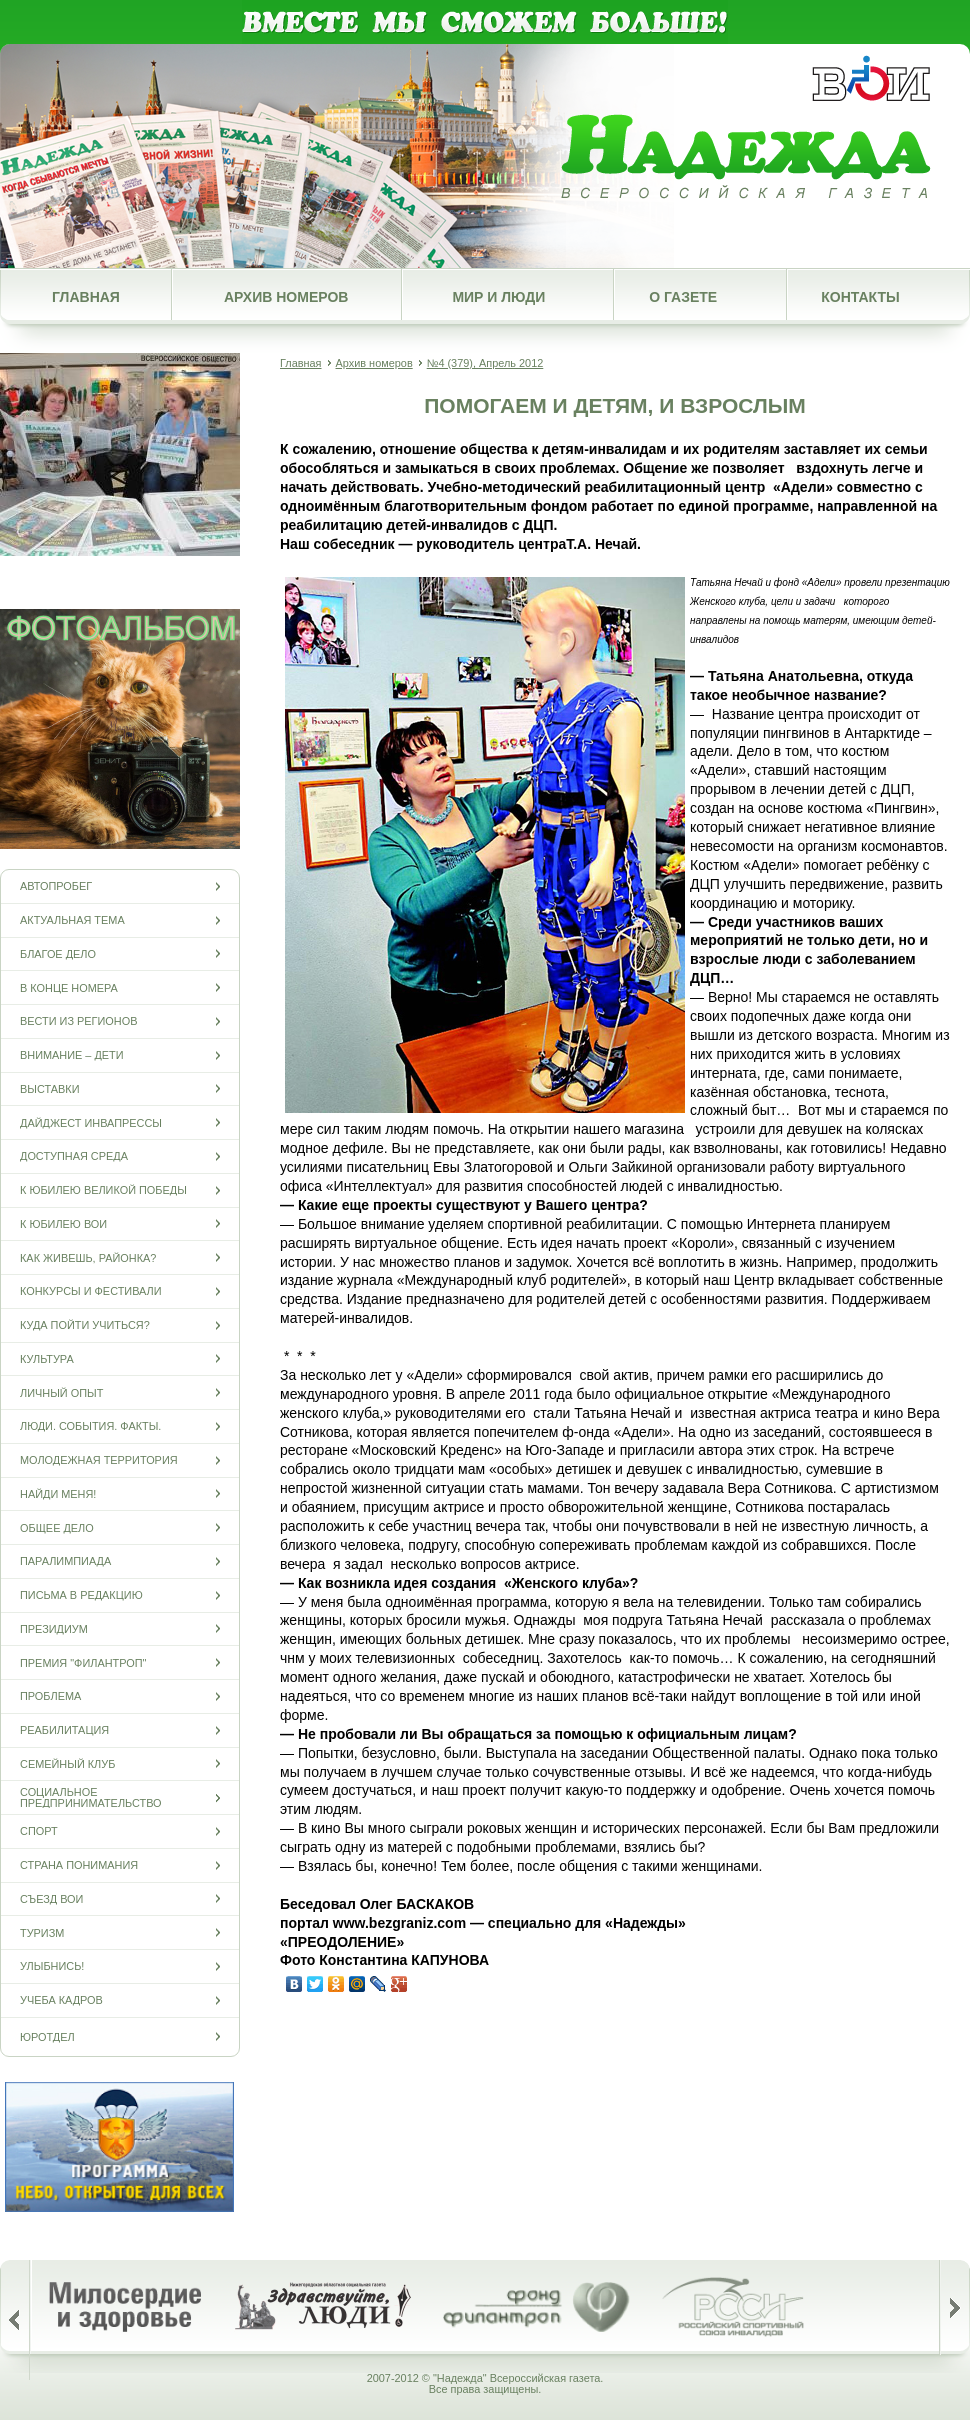 This screenshot has height=2420, width=970. I want to click on О газете, so click(683, 297).